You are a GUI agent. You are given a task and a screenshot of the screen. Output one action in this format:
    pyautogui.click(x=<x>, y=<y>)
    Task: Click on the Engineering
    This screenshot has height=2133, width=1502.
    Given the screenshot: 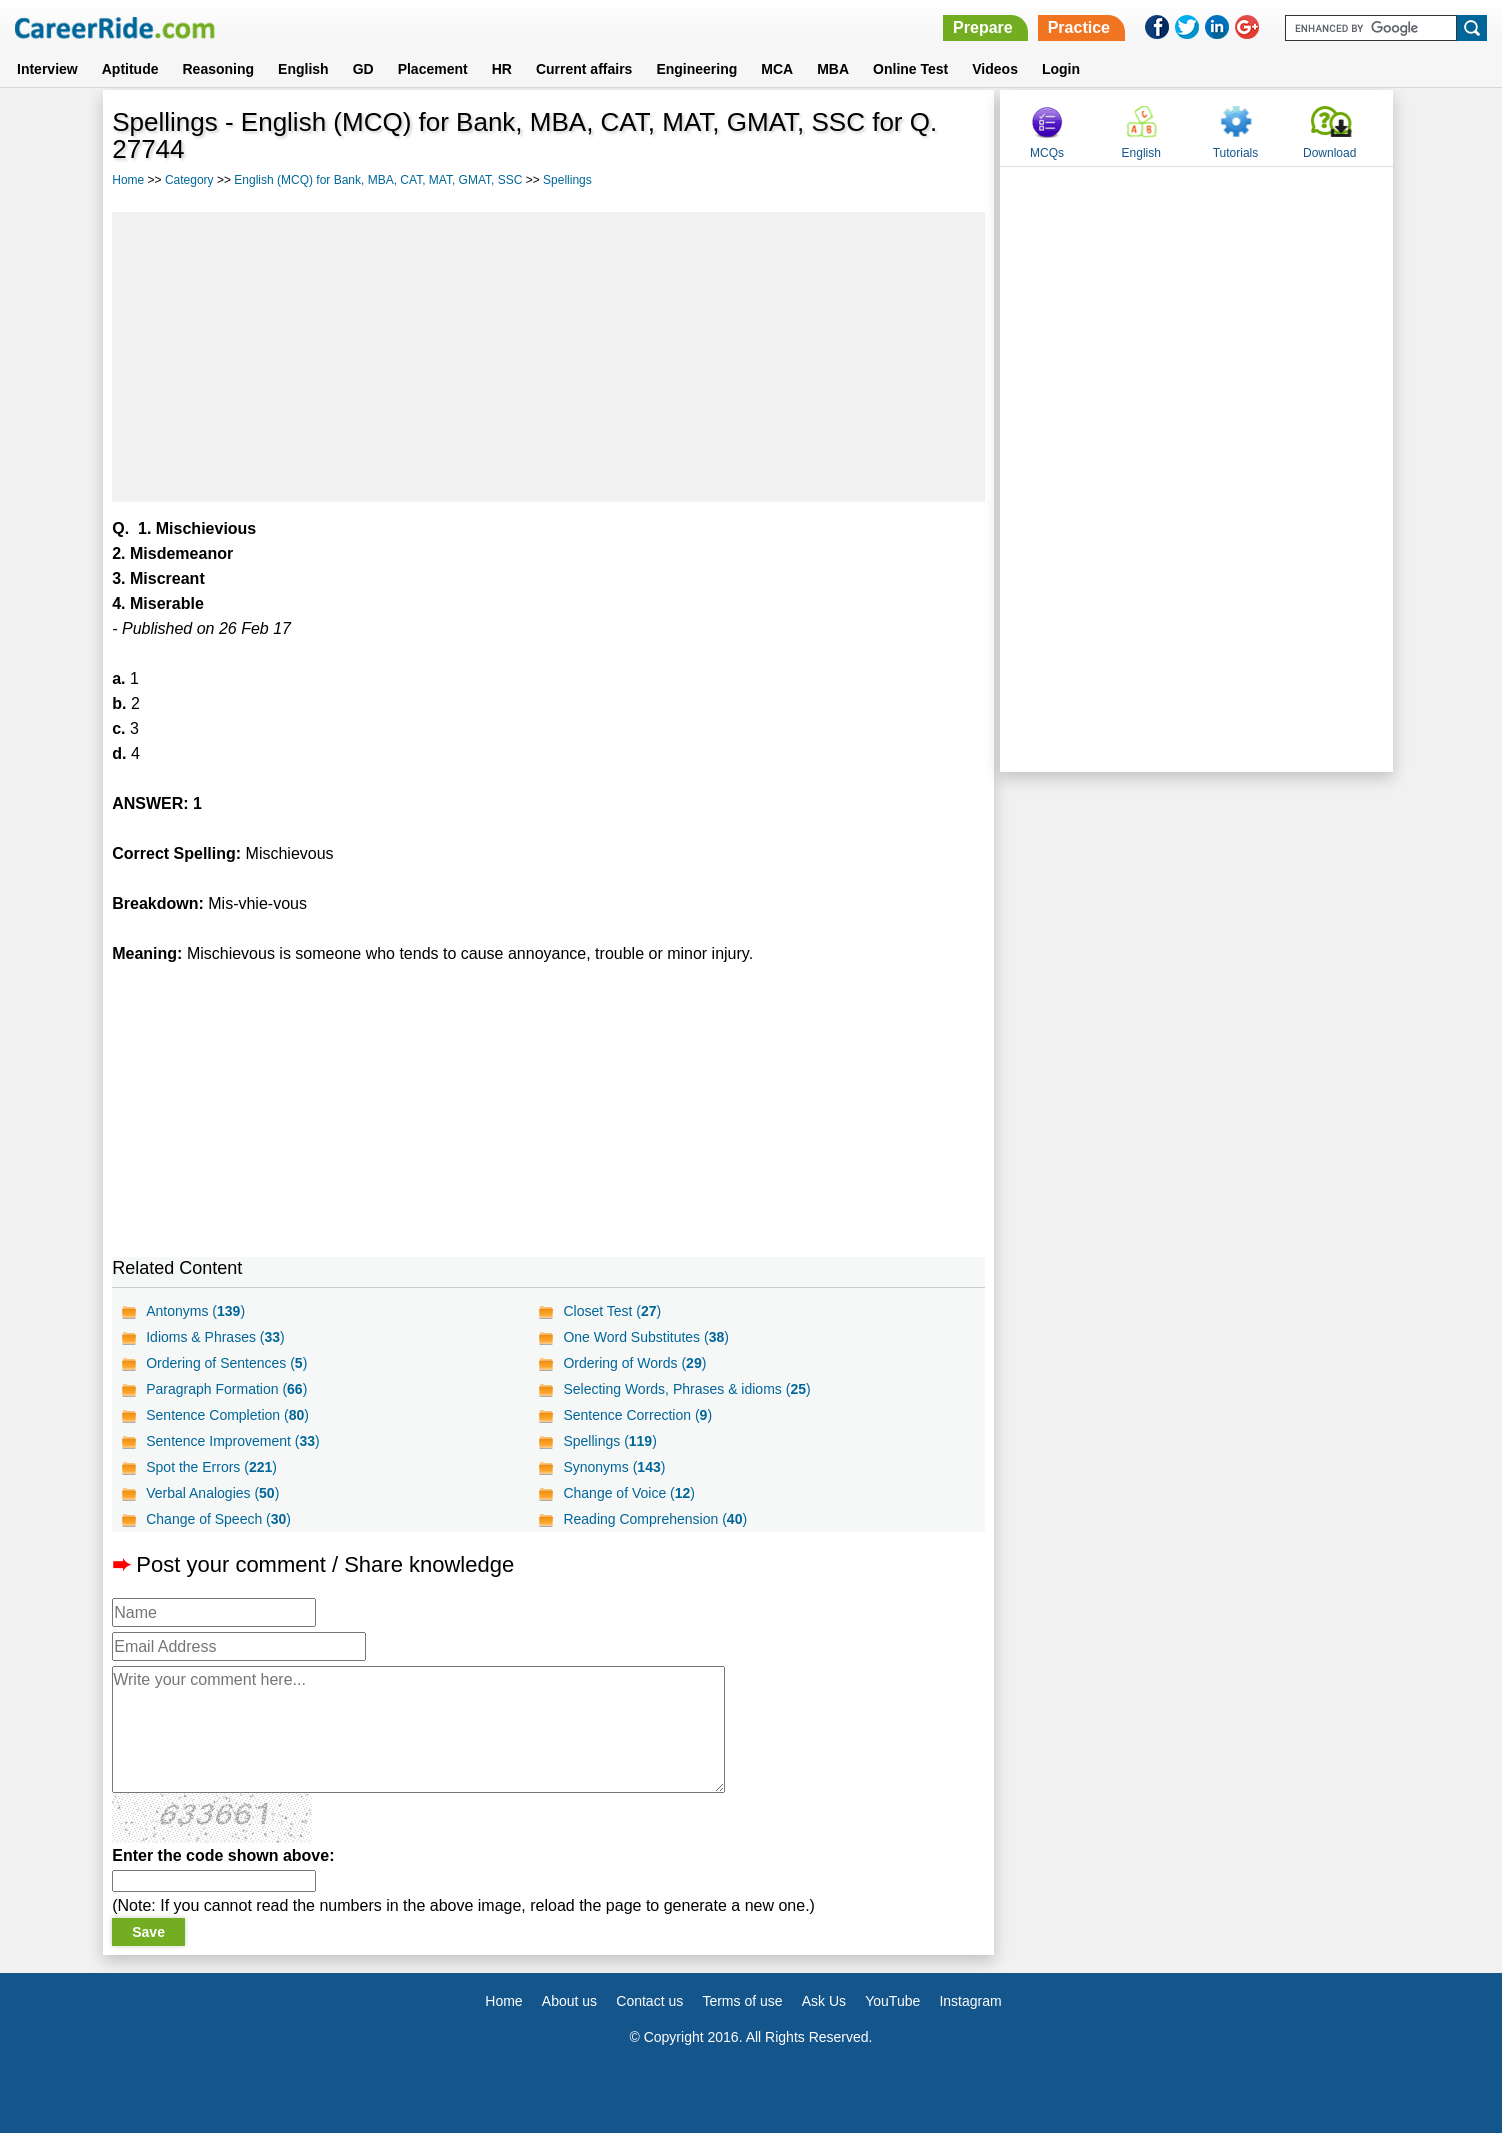 What is the action you would take?
    pyautogui.click(x=696, y=69)
    